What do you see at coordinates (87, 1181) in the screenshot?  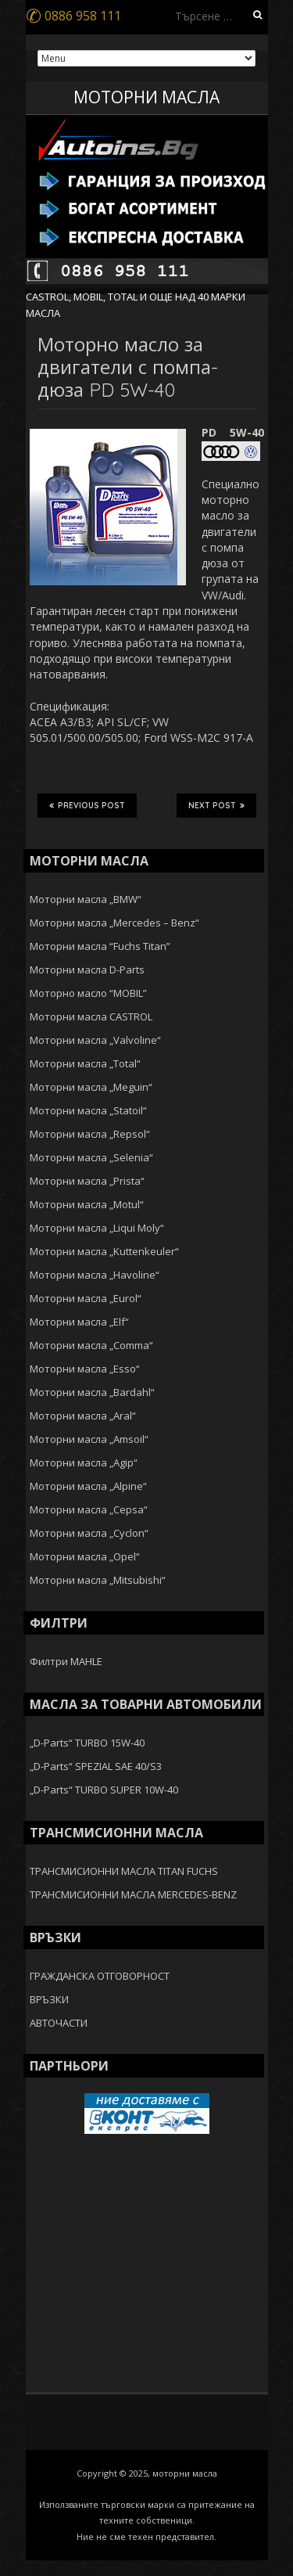 I see `Моторни масла „Prista“` at bounding box center [87, 1181].